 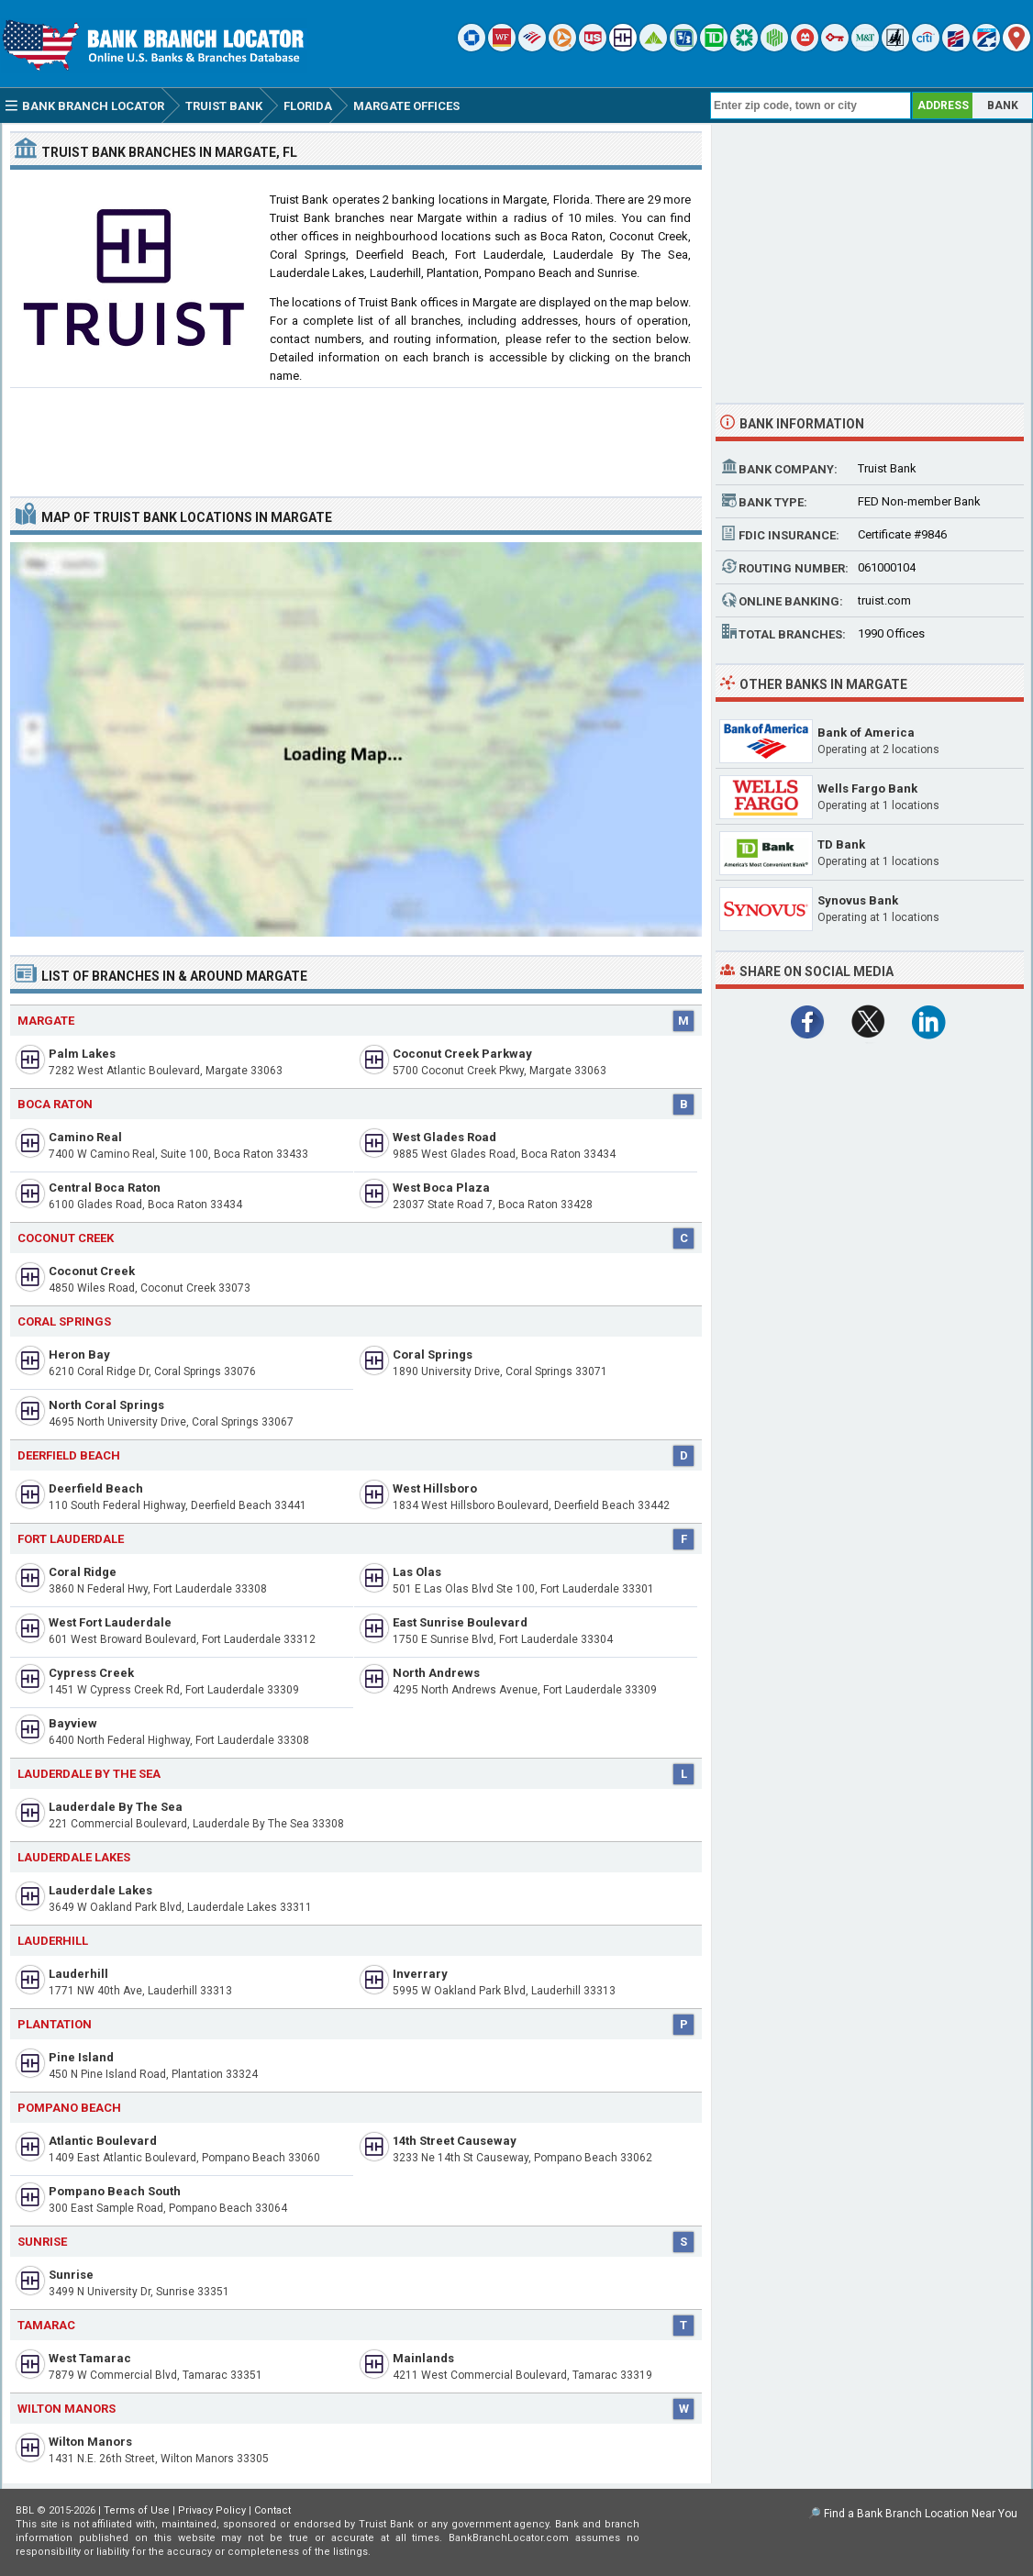 What do you see at coordinates (110, 1622) in the screenshot?
I see `West Fort Lauderdale` at bounding box center [110, 1622].